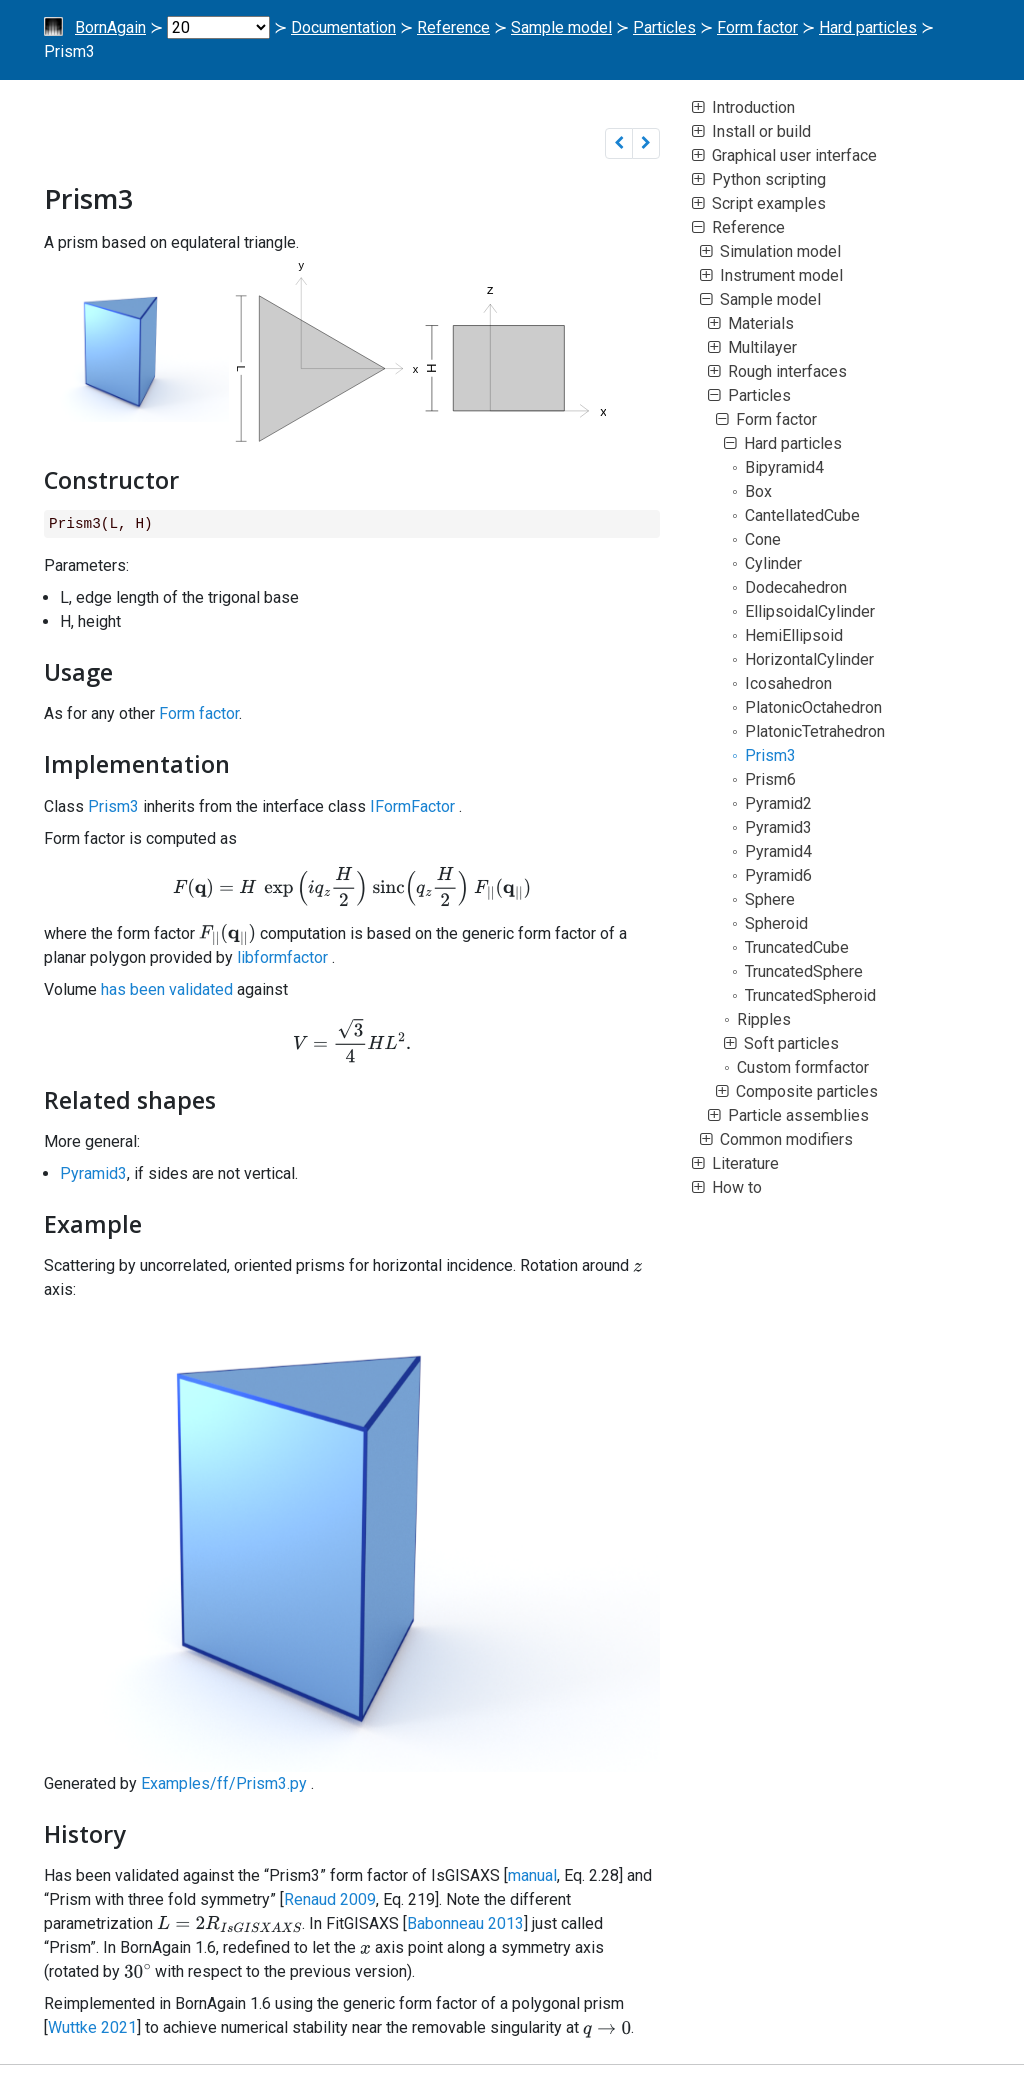  What do you see at coordinates (224, 1783) in the screenshot?
I see `Examples/ff/Prism3.py` at bounding box center [224, 1783].